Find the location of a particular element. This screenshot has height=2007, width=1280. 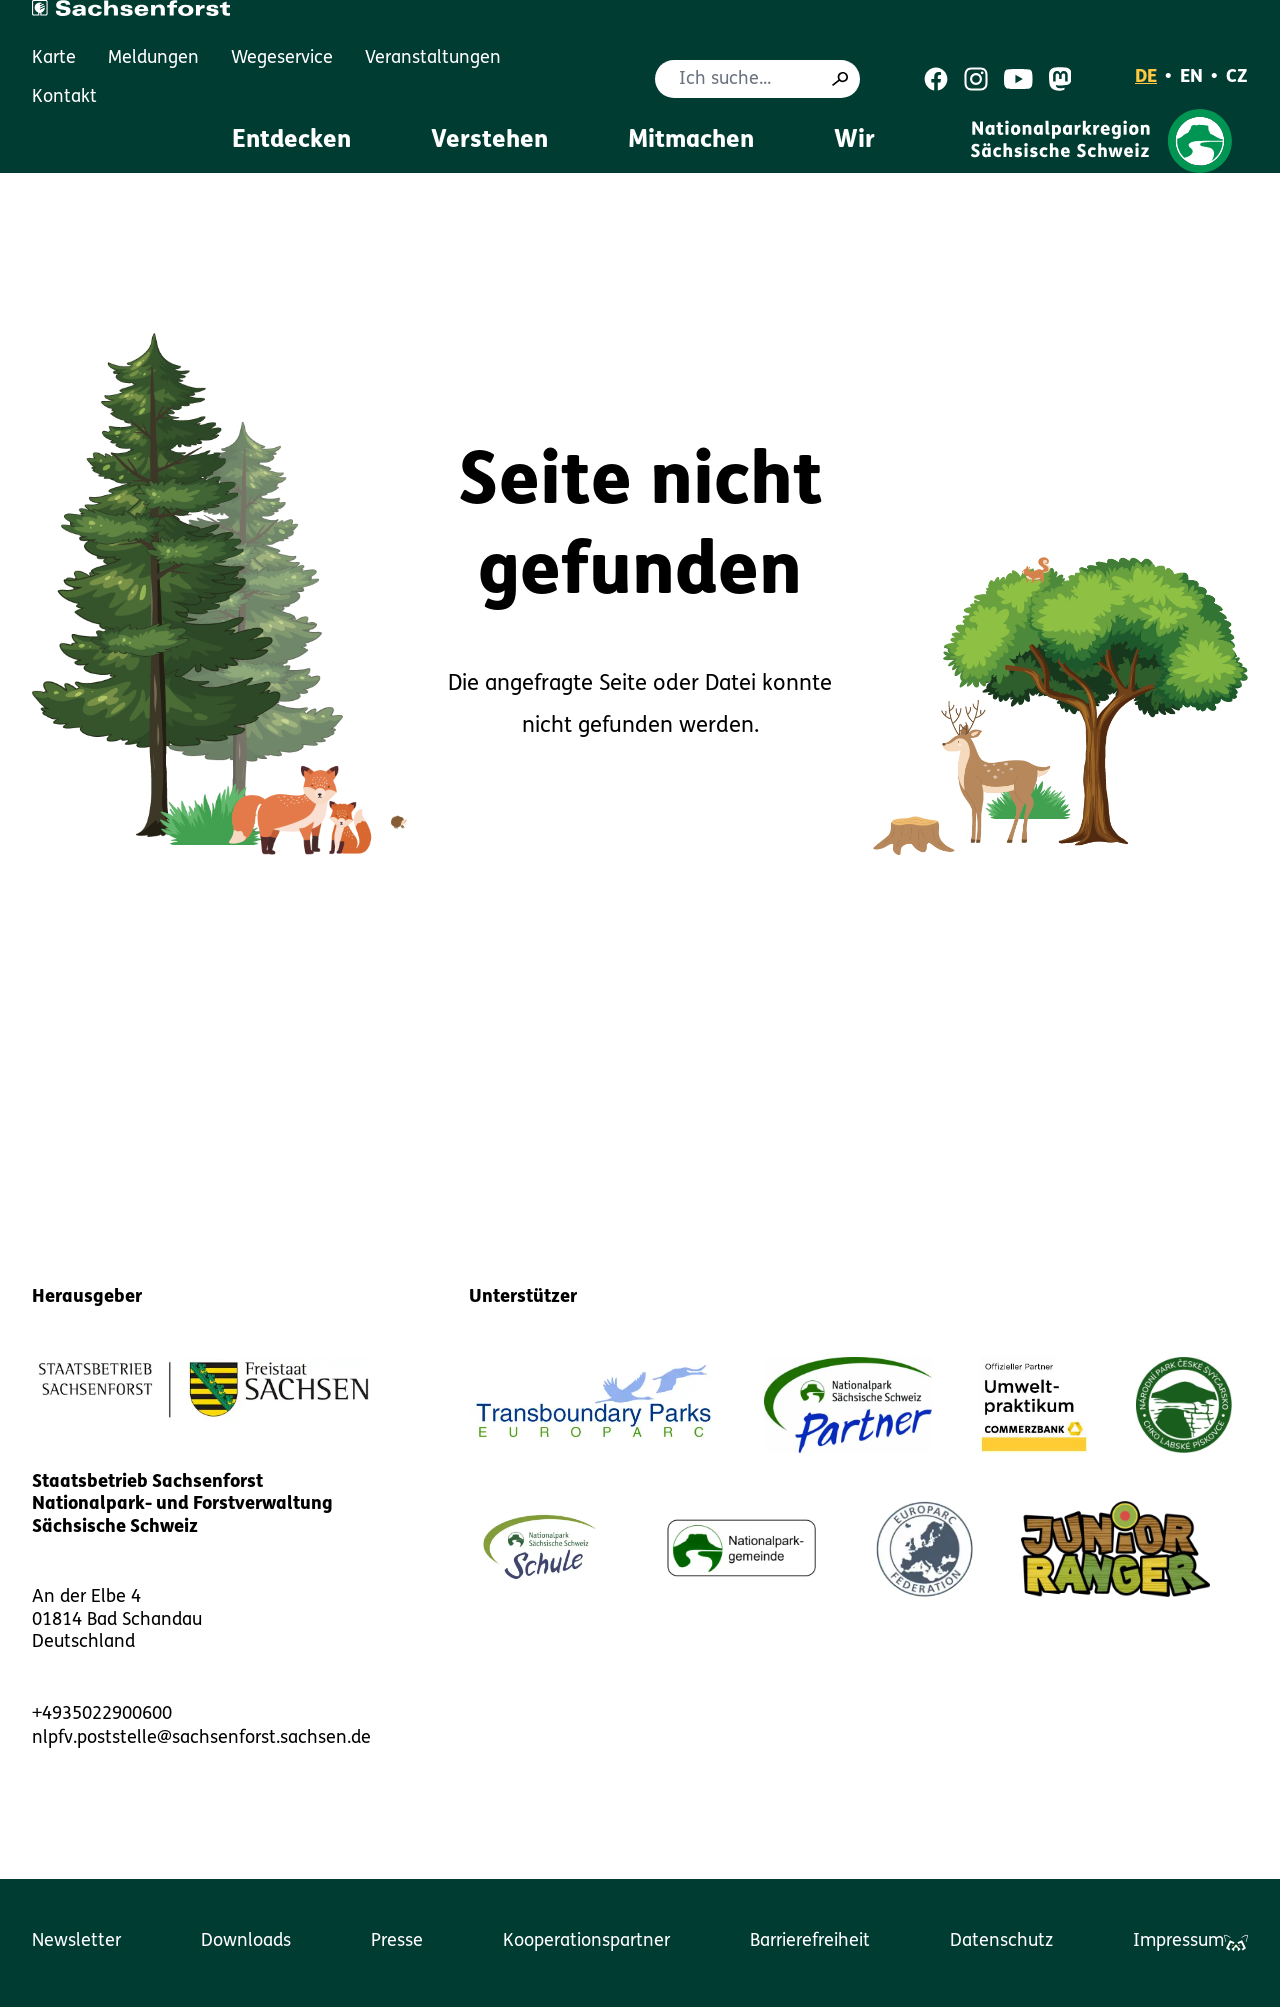

Kontakt is located at coordinates (64, 97).